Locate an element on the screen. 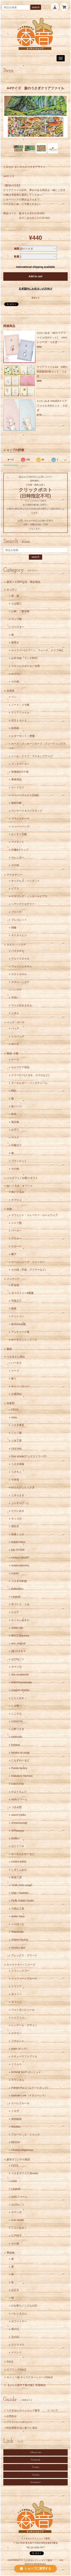 The height and width of the screenshot is (2576, 71). potte (ポッテ) is located at coordinates (19, 2048).